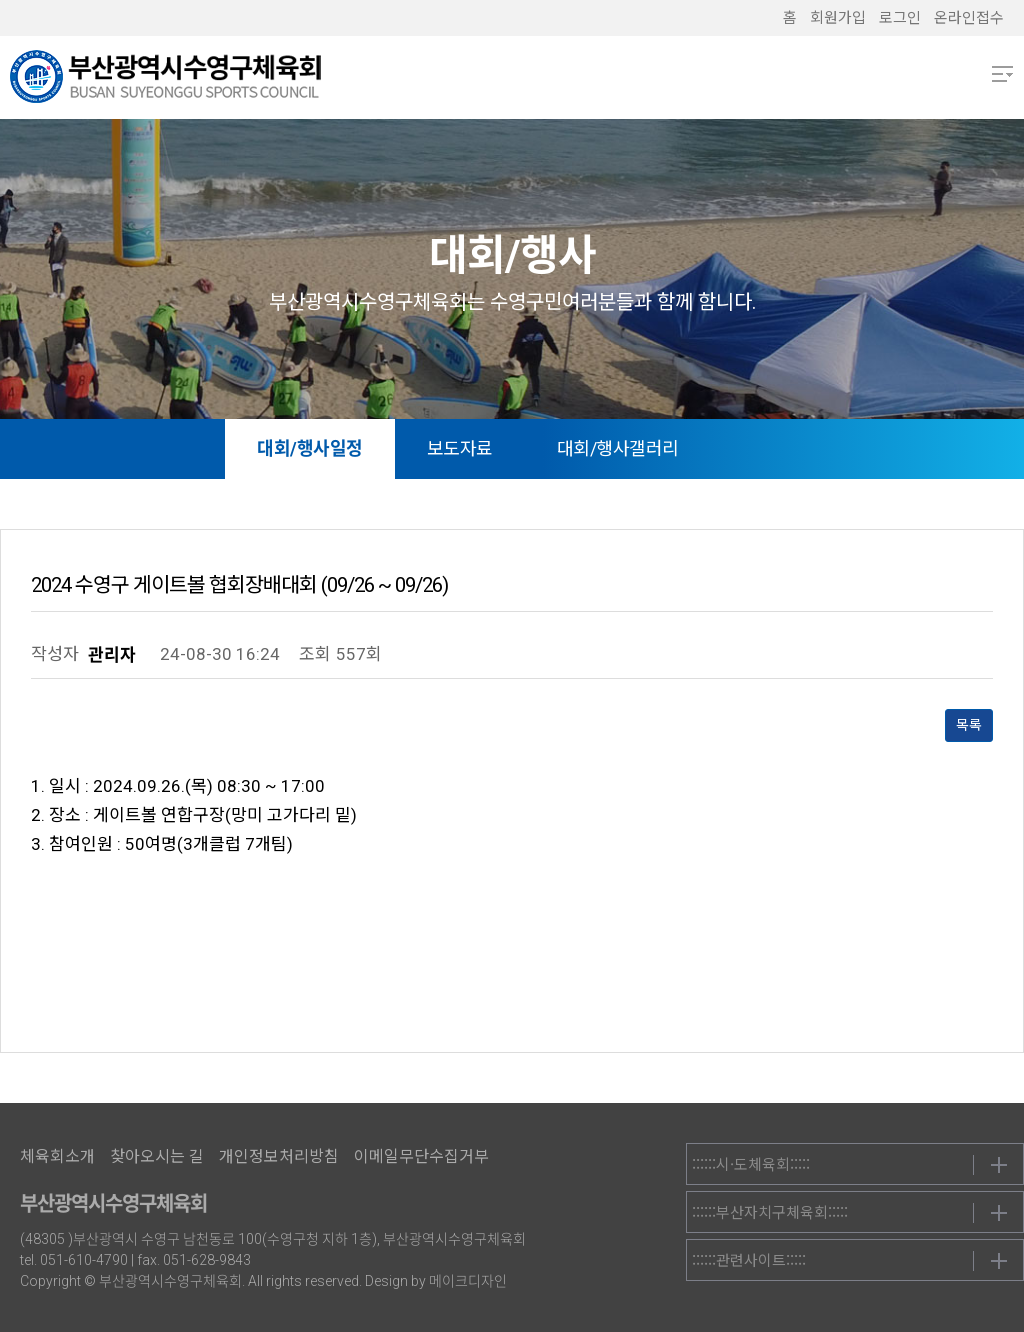 Image resolution: width=1024 pixels, height=1332 pixels. I want to click on 이메일무단수집거부, so click(421, 1156).